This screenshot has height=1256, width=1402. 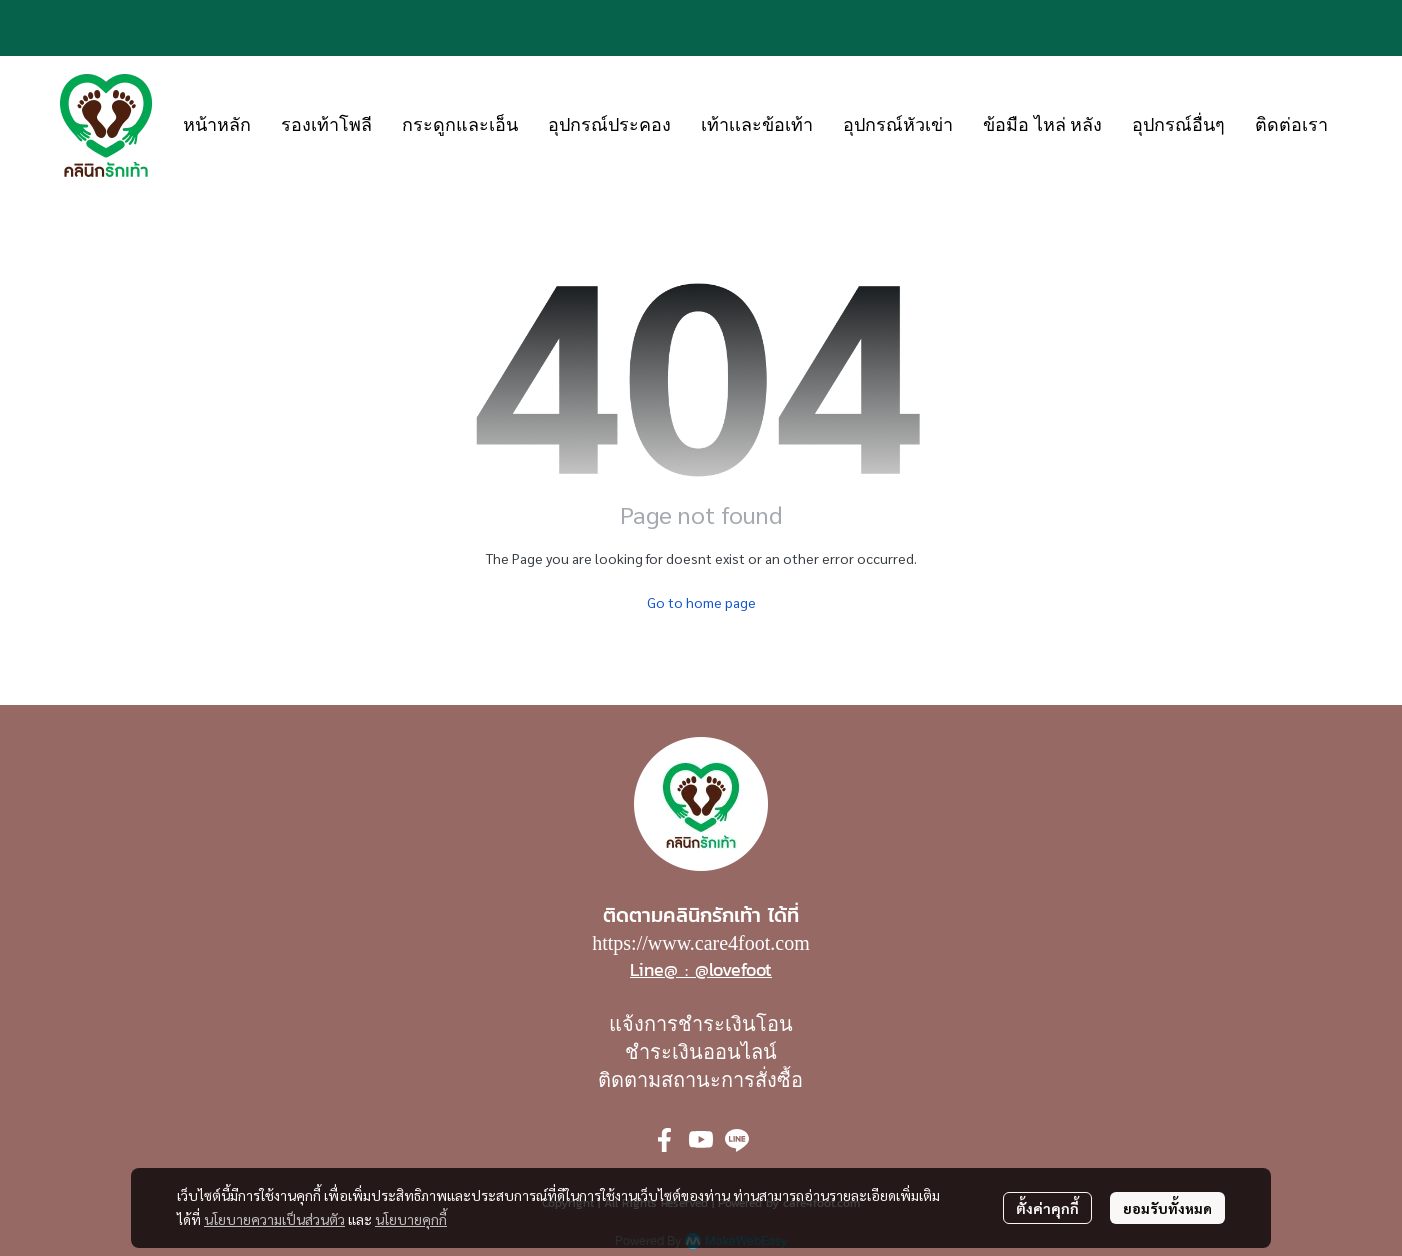 I want to click on https://www.care4foot.com, so click(x=701, y=943).